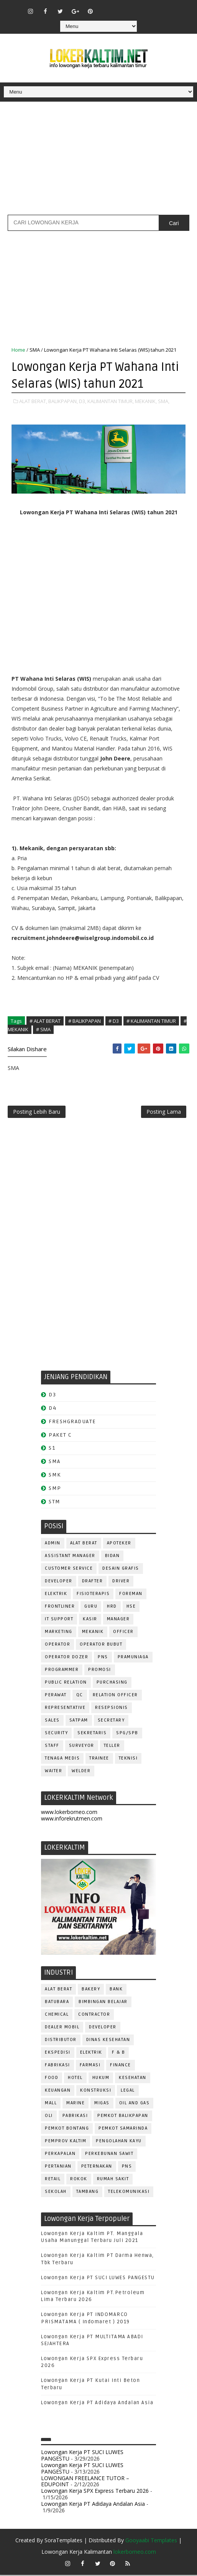 The width and height of the screenshot is (197, 2576). I want to click on Posting Lebih Baru, so click(36, 1112).